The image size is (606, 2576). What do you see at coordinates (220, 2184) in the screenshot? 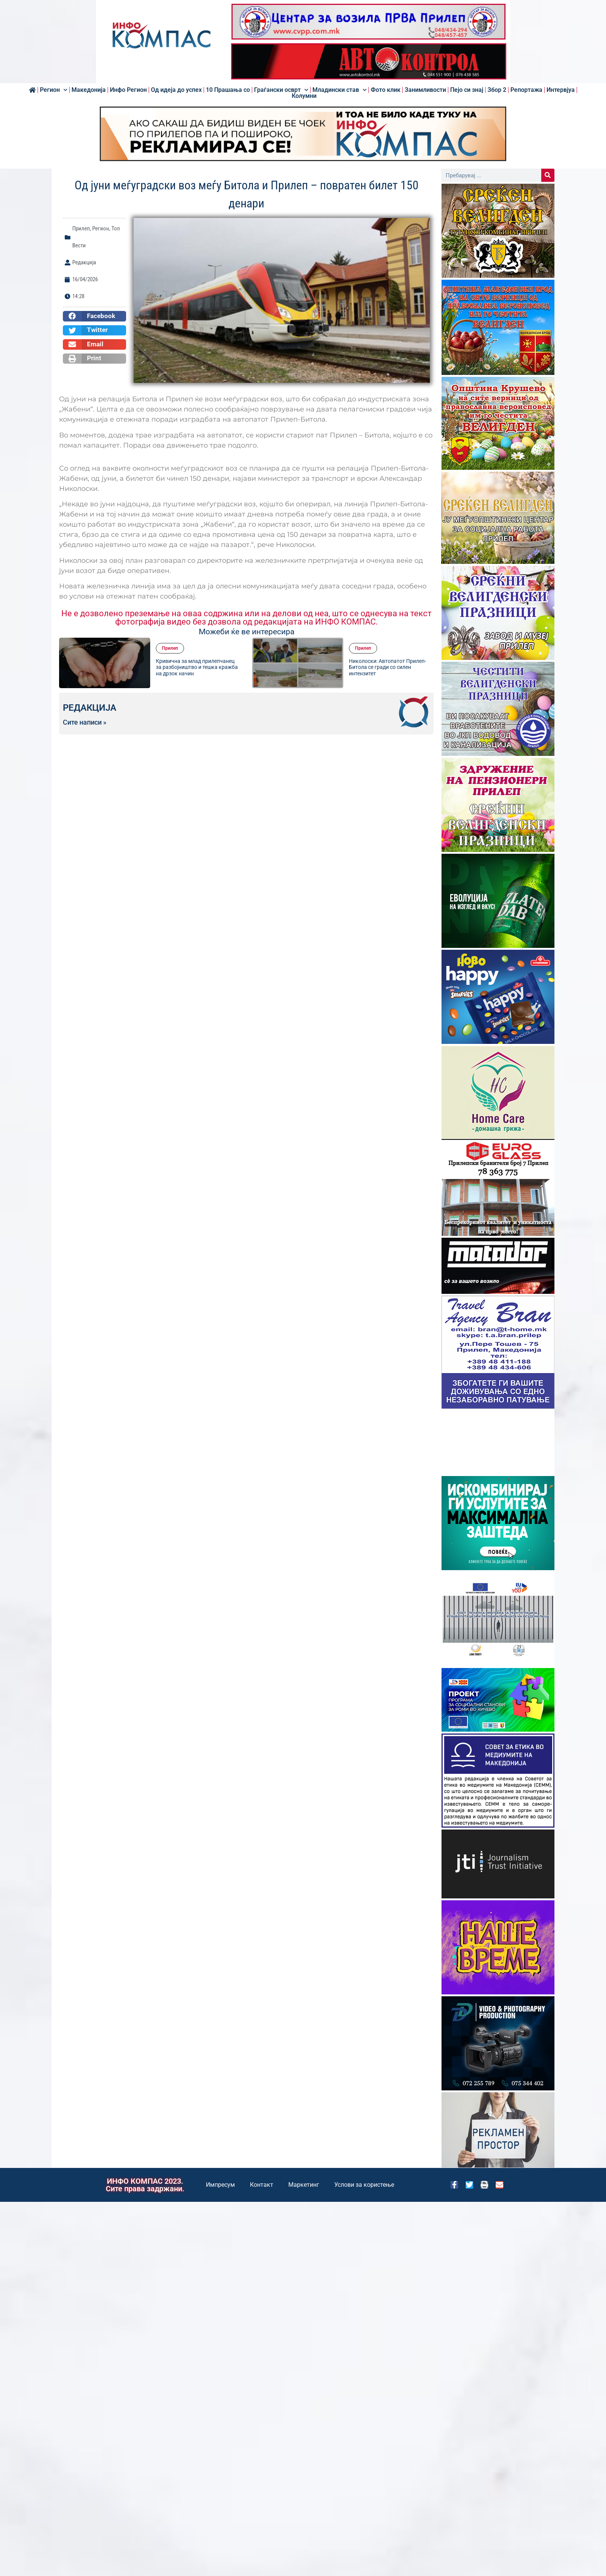
I see `Импресум` at bounding box center [220, 2184].